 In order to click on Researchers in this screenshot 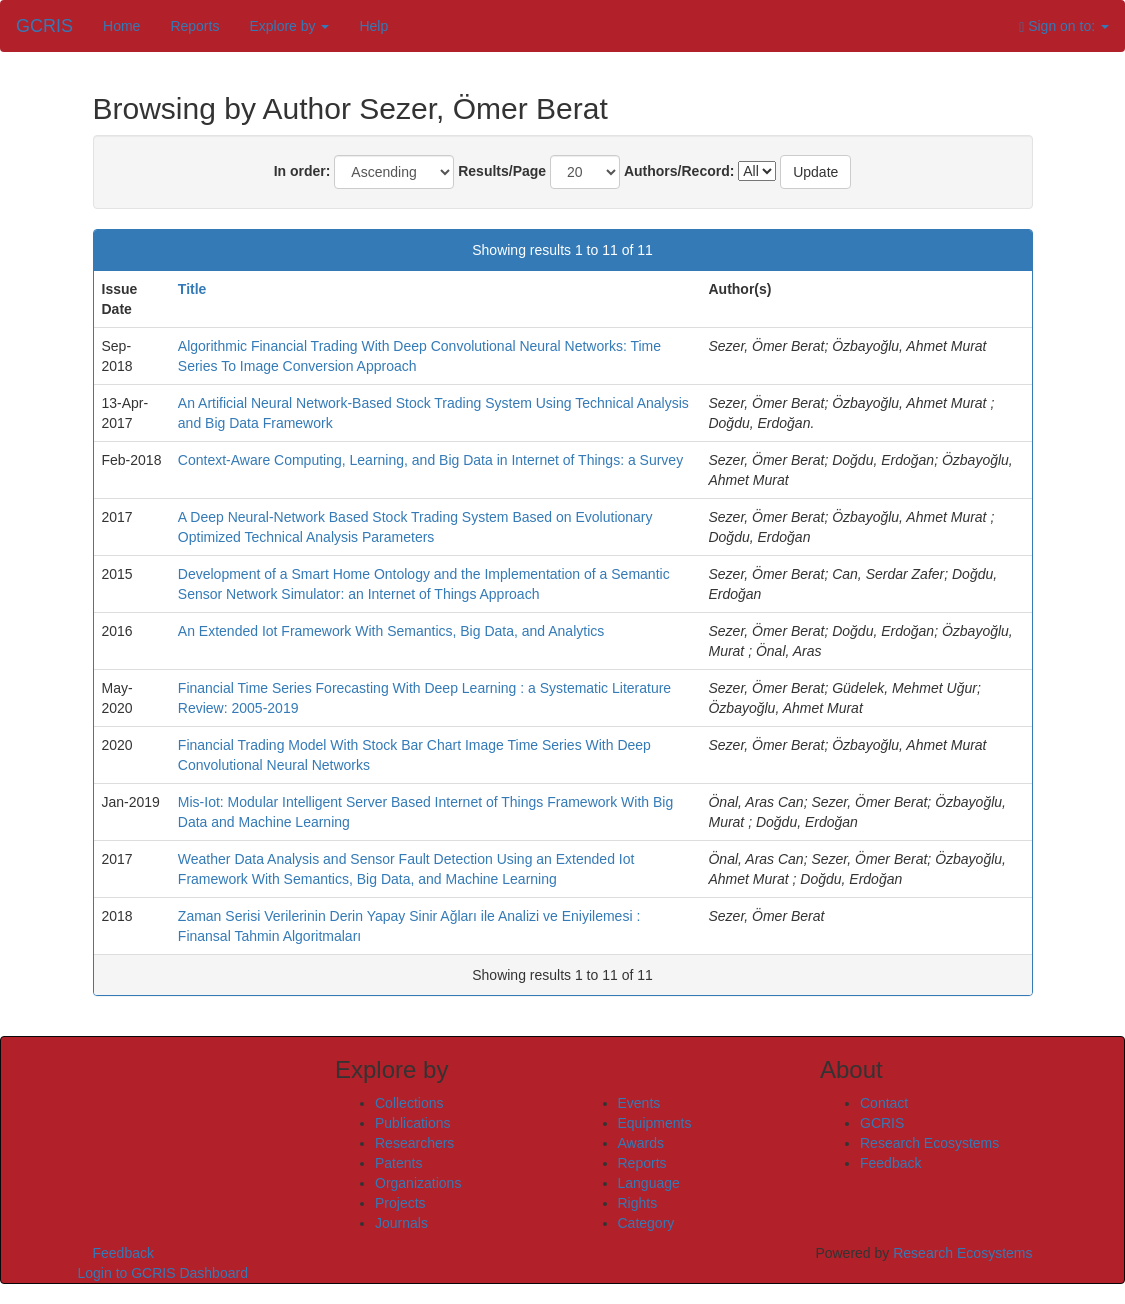, I will do `click(414, 1143)`.